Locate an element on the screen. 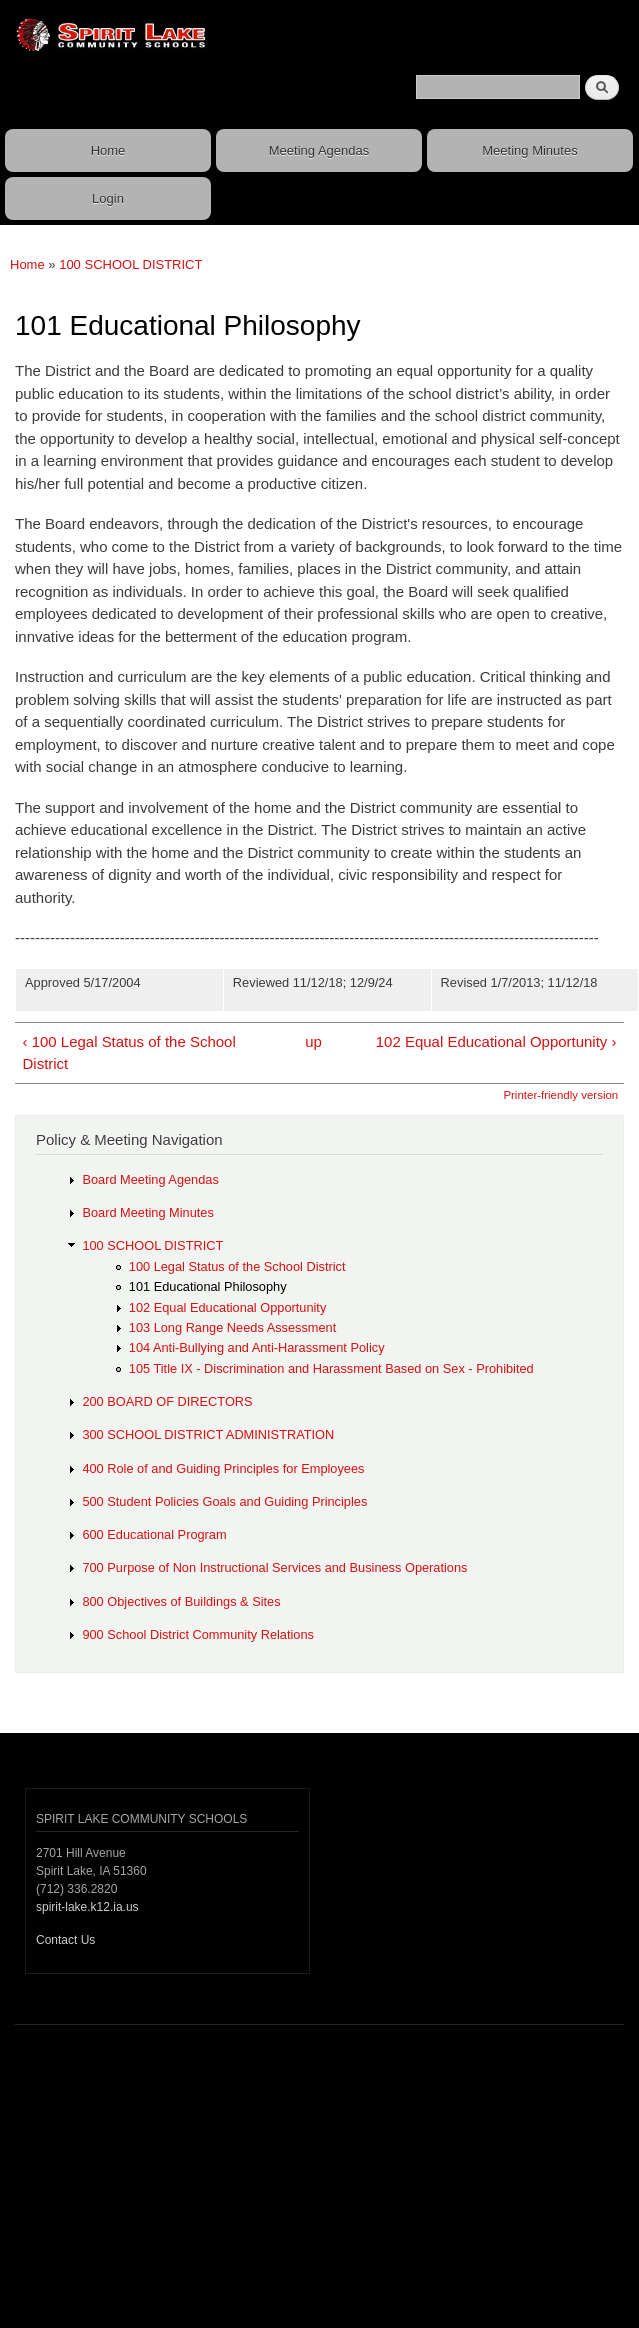  102 Equal Educational Opportunity is located at coordinates (228, 1307).